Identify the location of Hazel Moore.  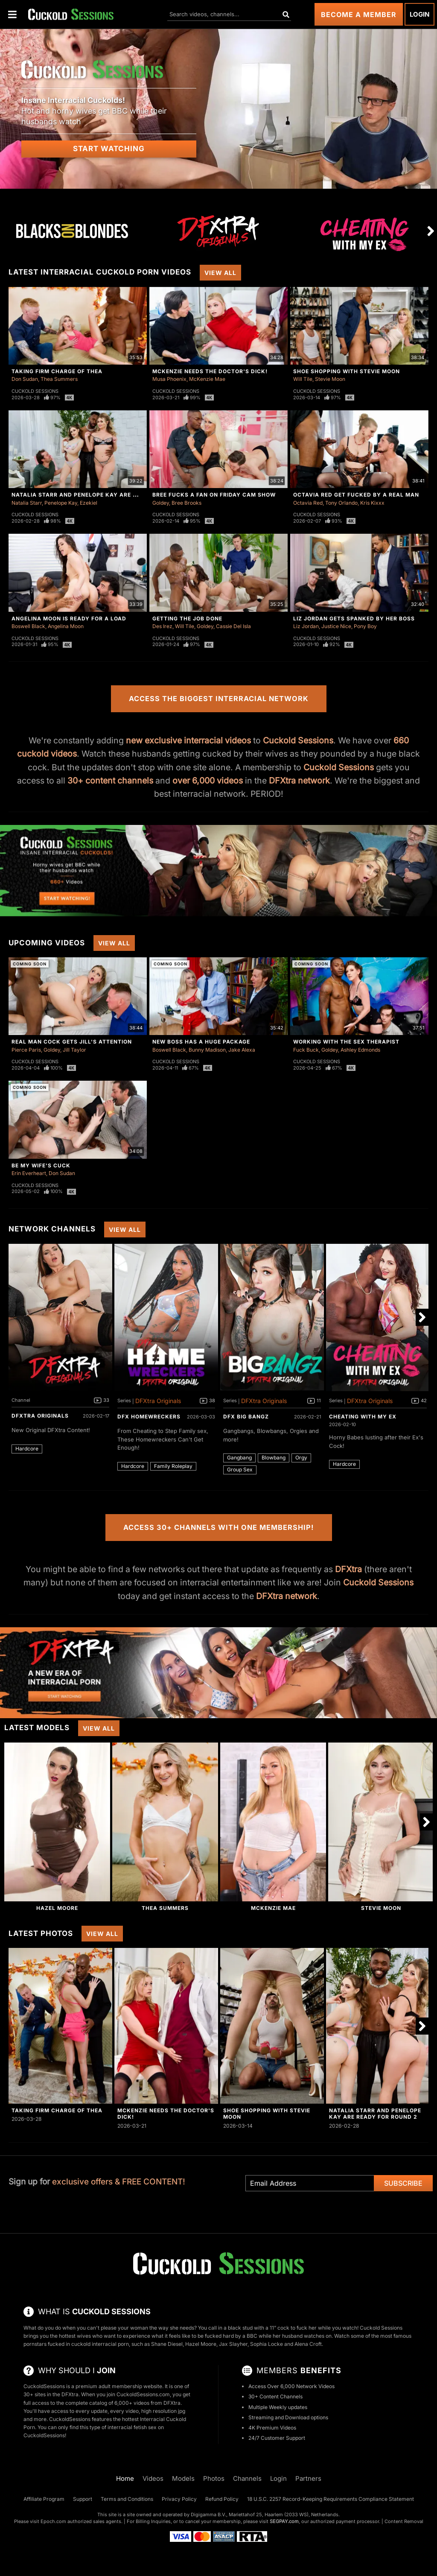
(57, 1908).